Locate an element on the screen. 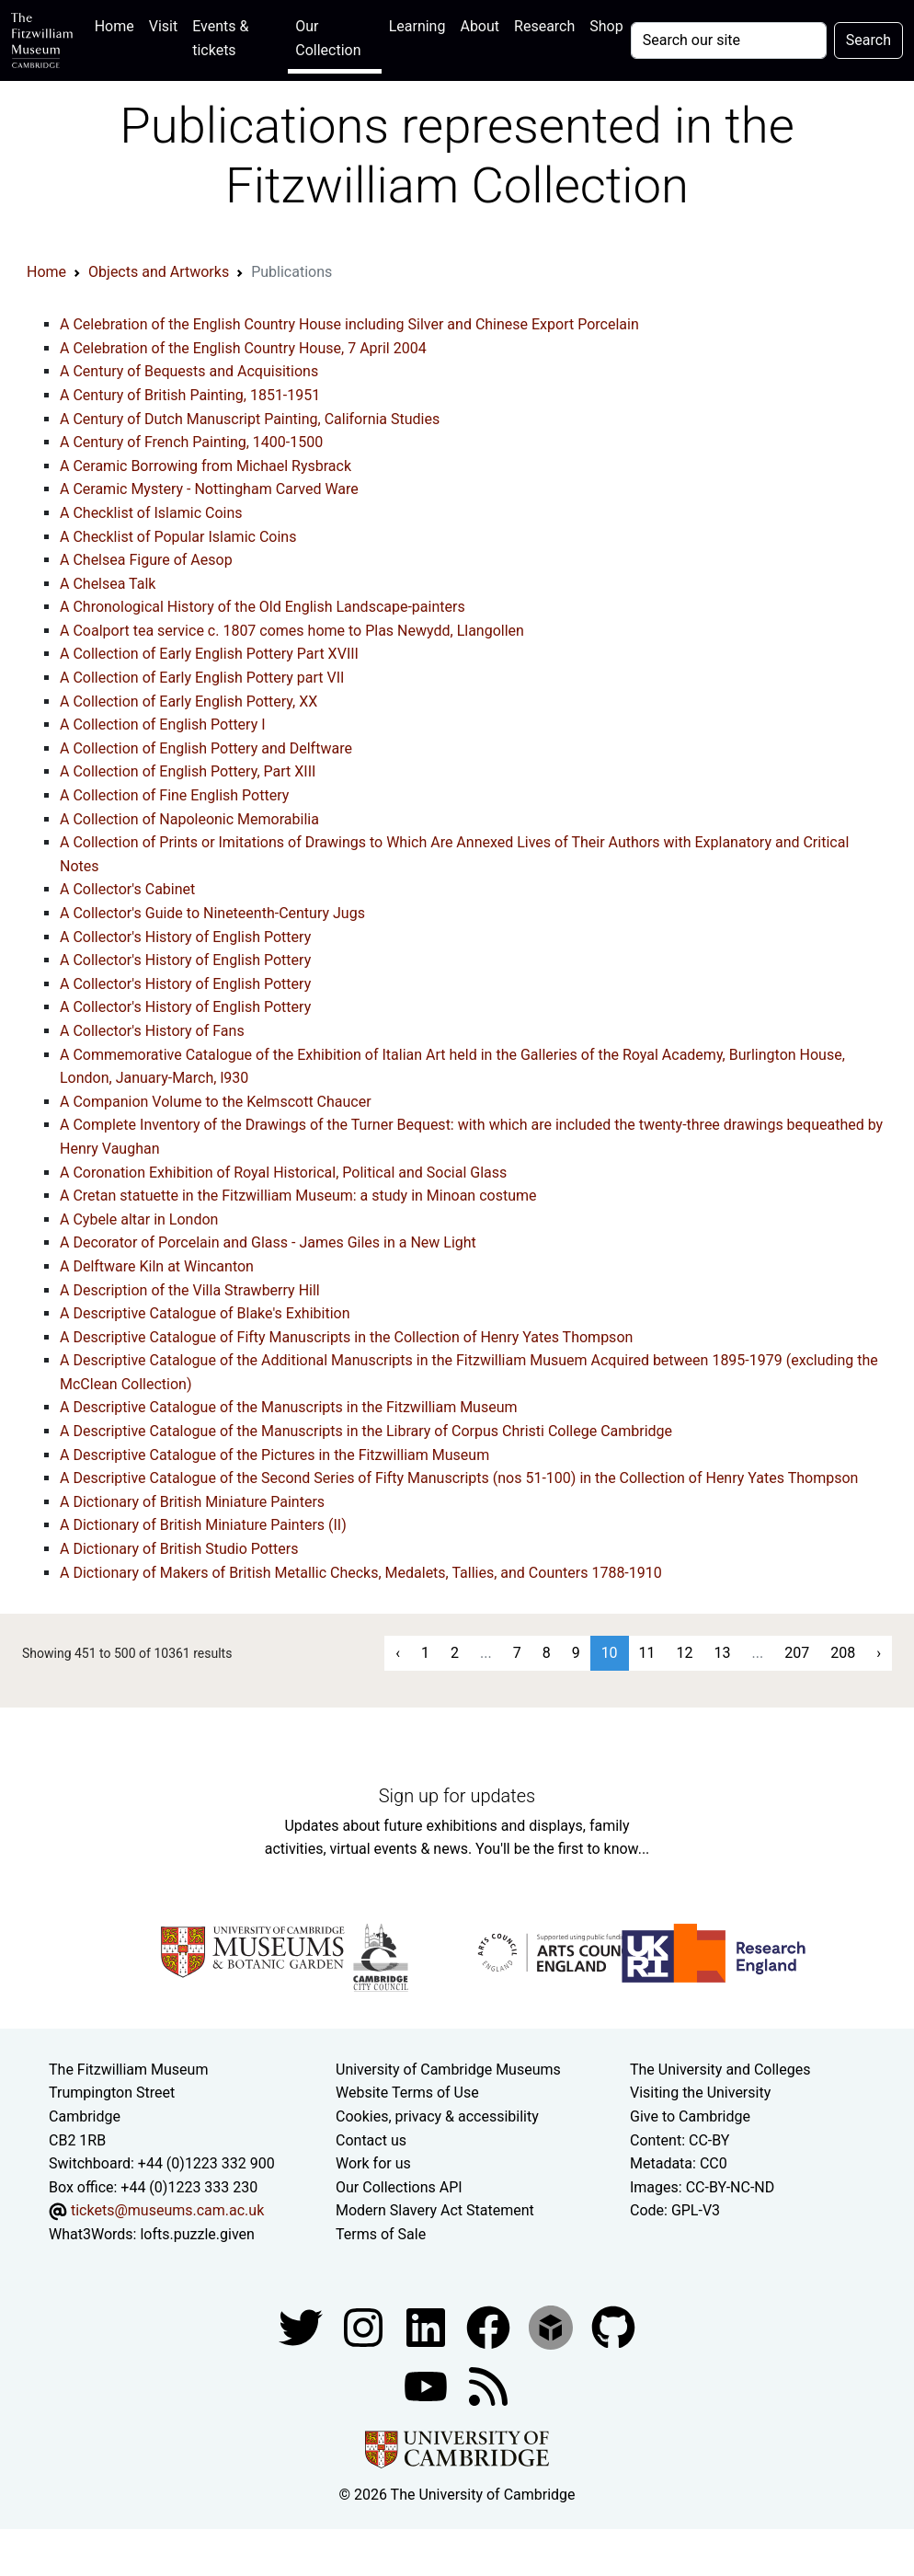 The width and height of the screenshot is (914, 2576). A Decorator of Porcelain and Glass - James Giles in a New Light is located at coordinates (268, 1242).